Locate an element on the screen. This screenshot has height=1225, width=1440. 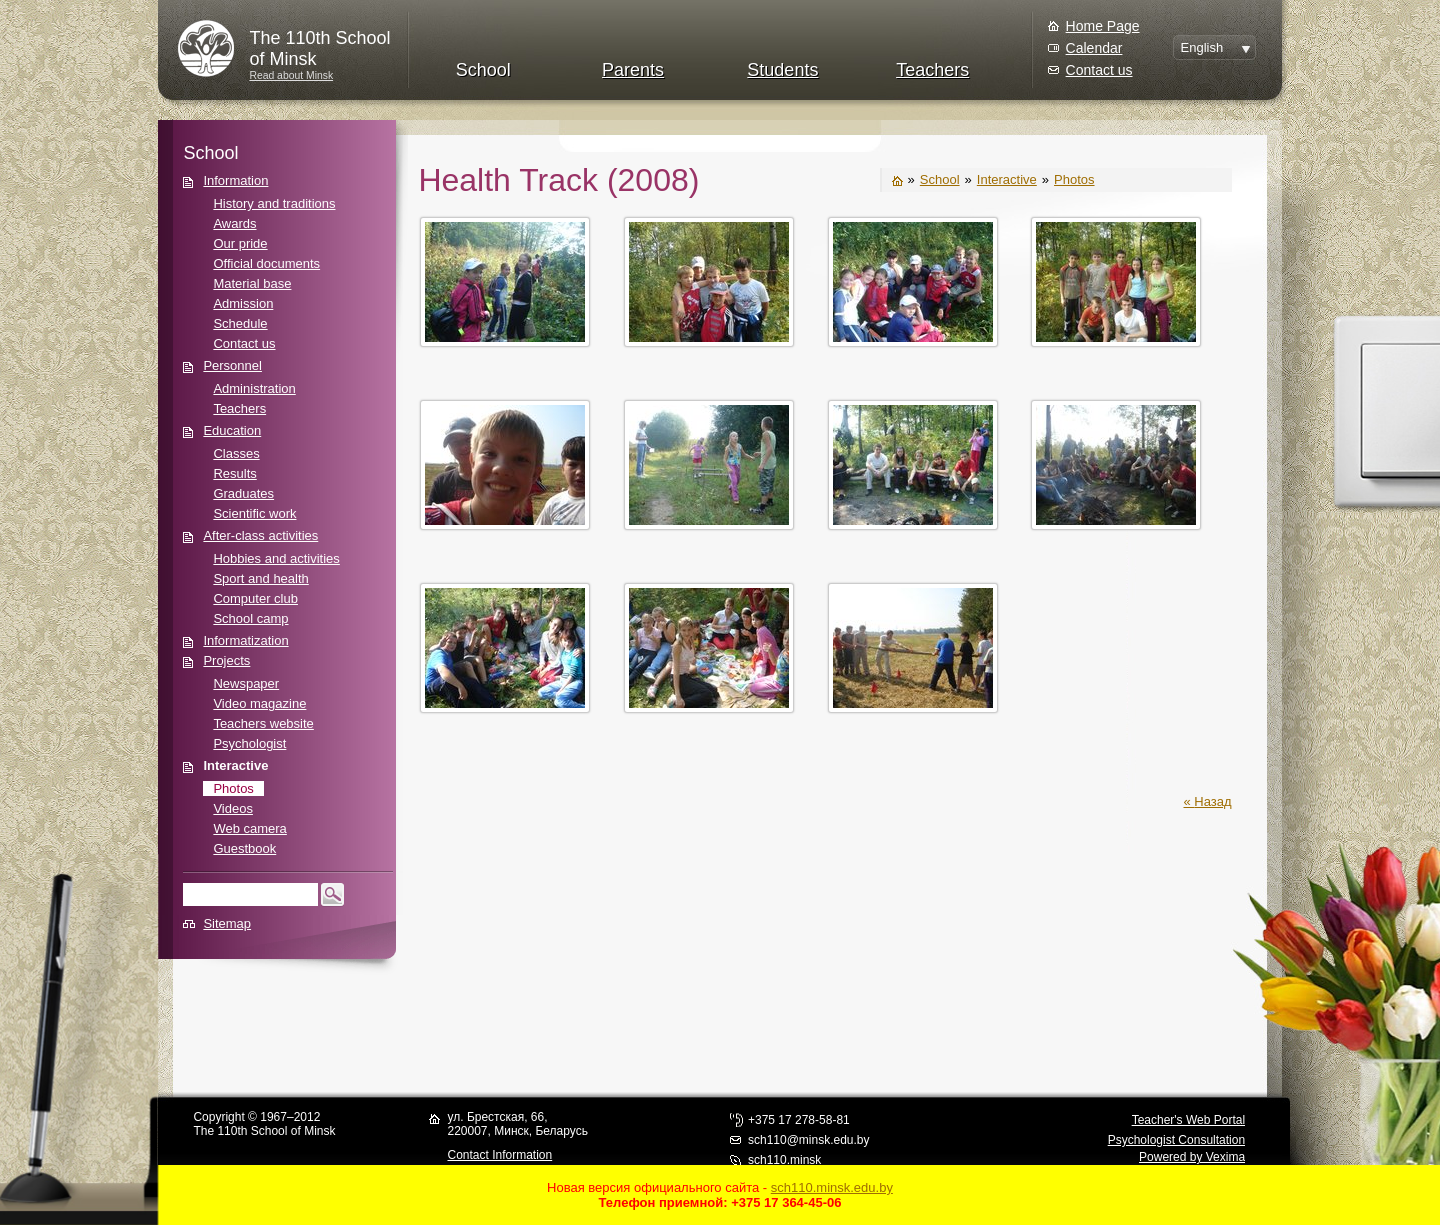
Home Page is located at coordinates (1103, 26).